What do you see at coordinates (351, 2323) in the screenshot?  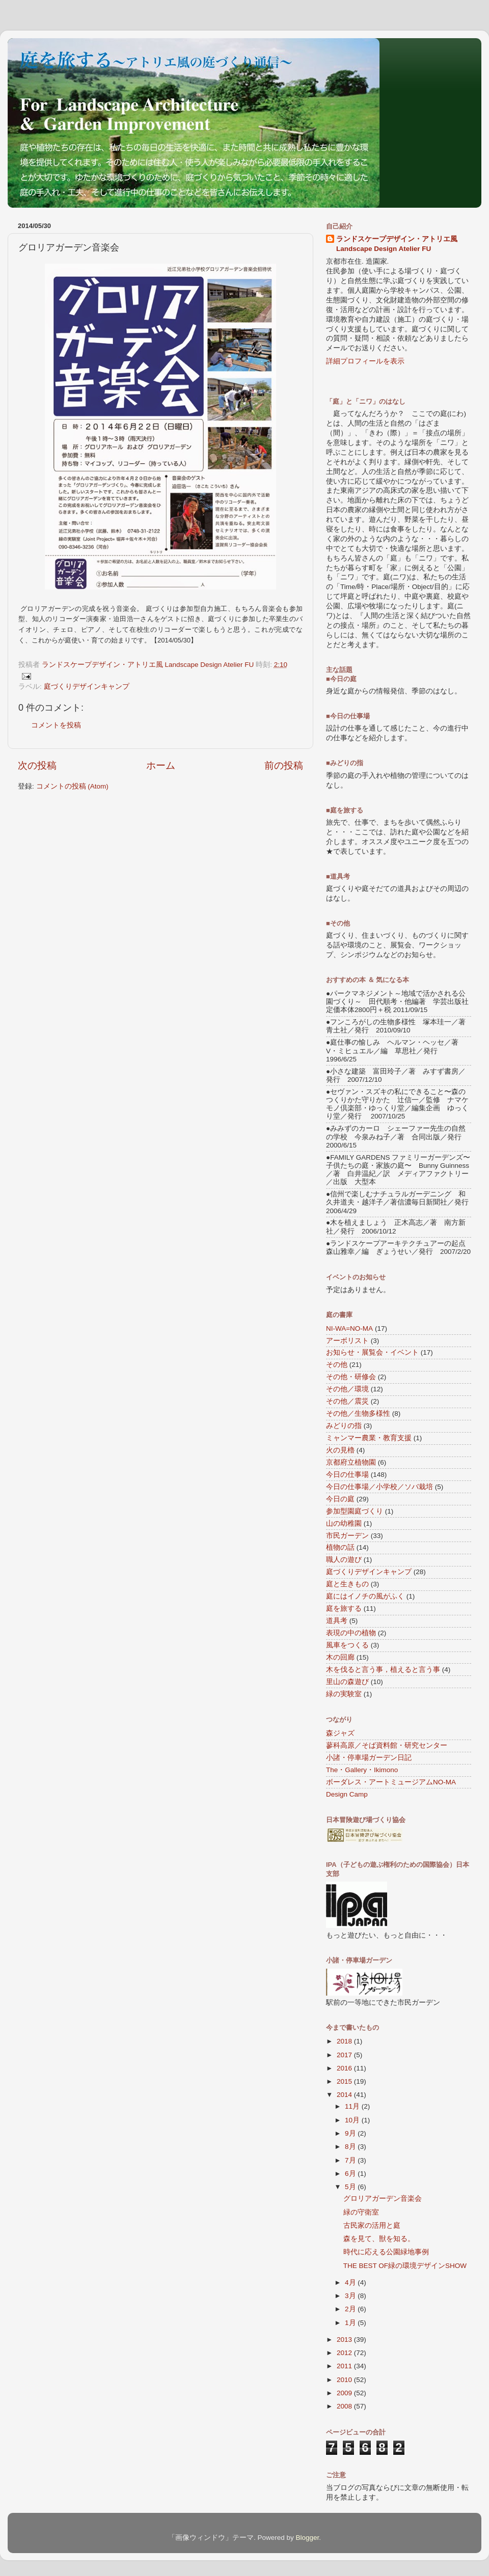 I see `1月` at bounding box center [351, 2323].